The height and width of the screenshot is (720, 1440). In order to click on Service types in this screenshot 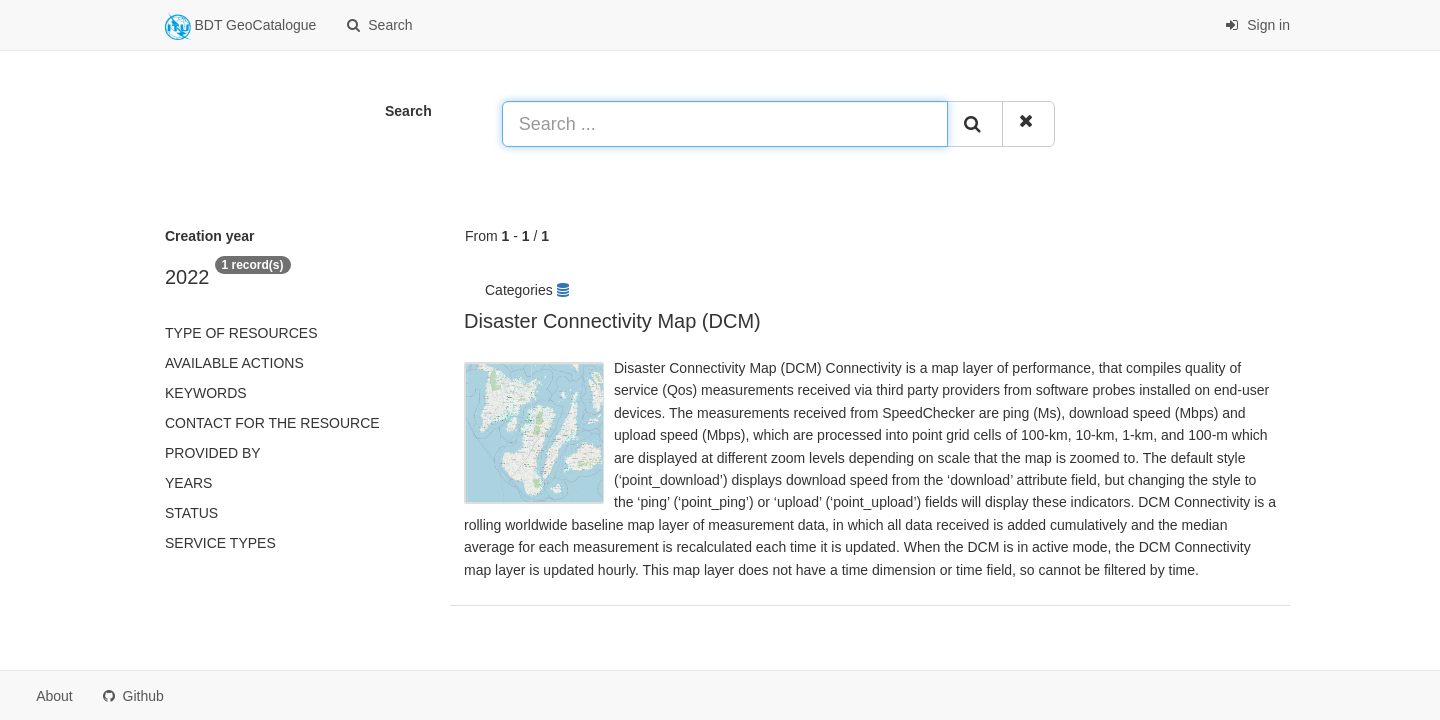, I will do `click(220, 543)`.